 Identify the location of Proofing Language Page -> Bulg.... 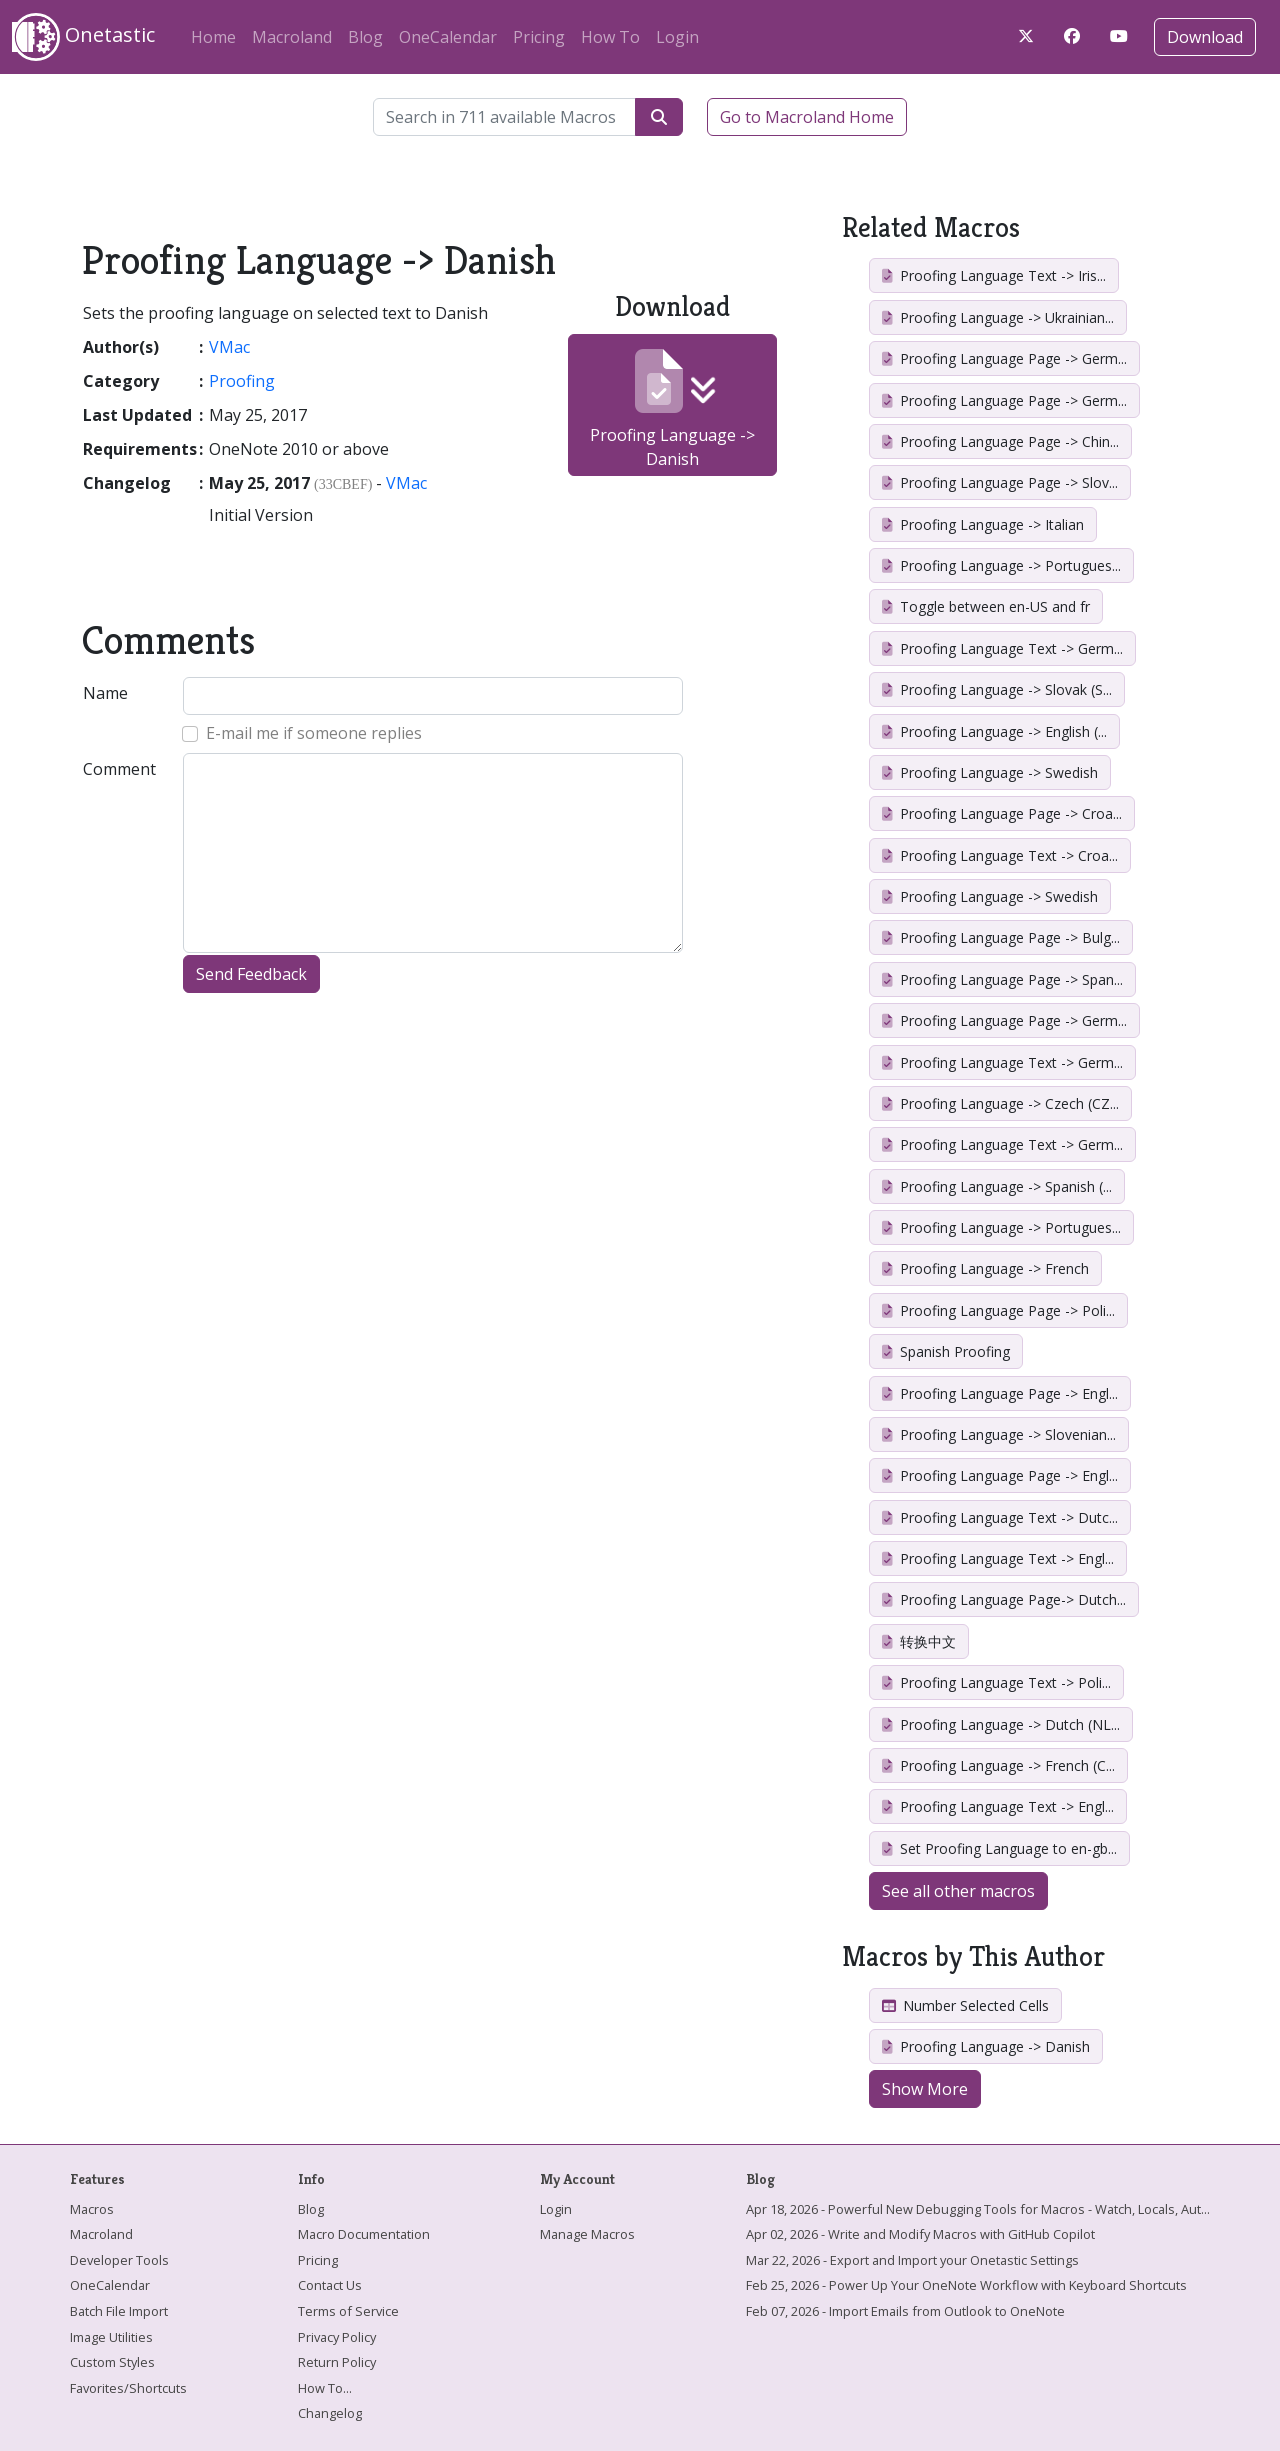
(1001, 937).